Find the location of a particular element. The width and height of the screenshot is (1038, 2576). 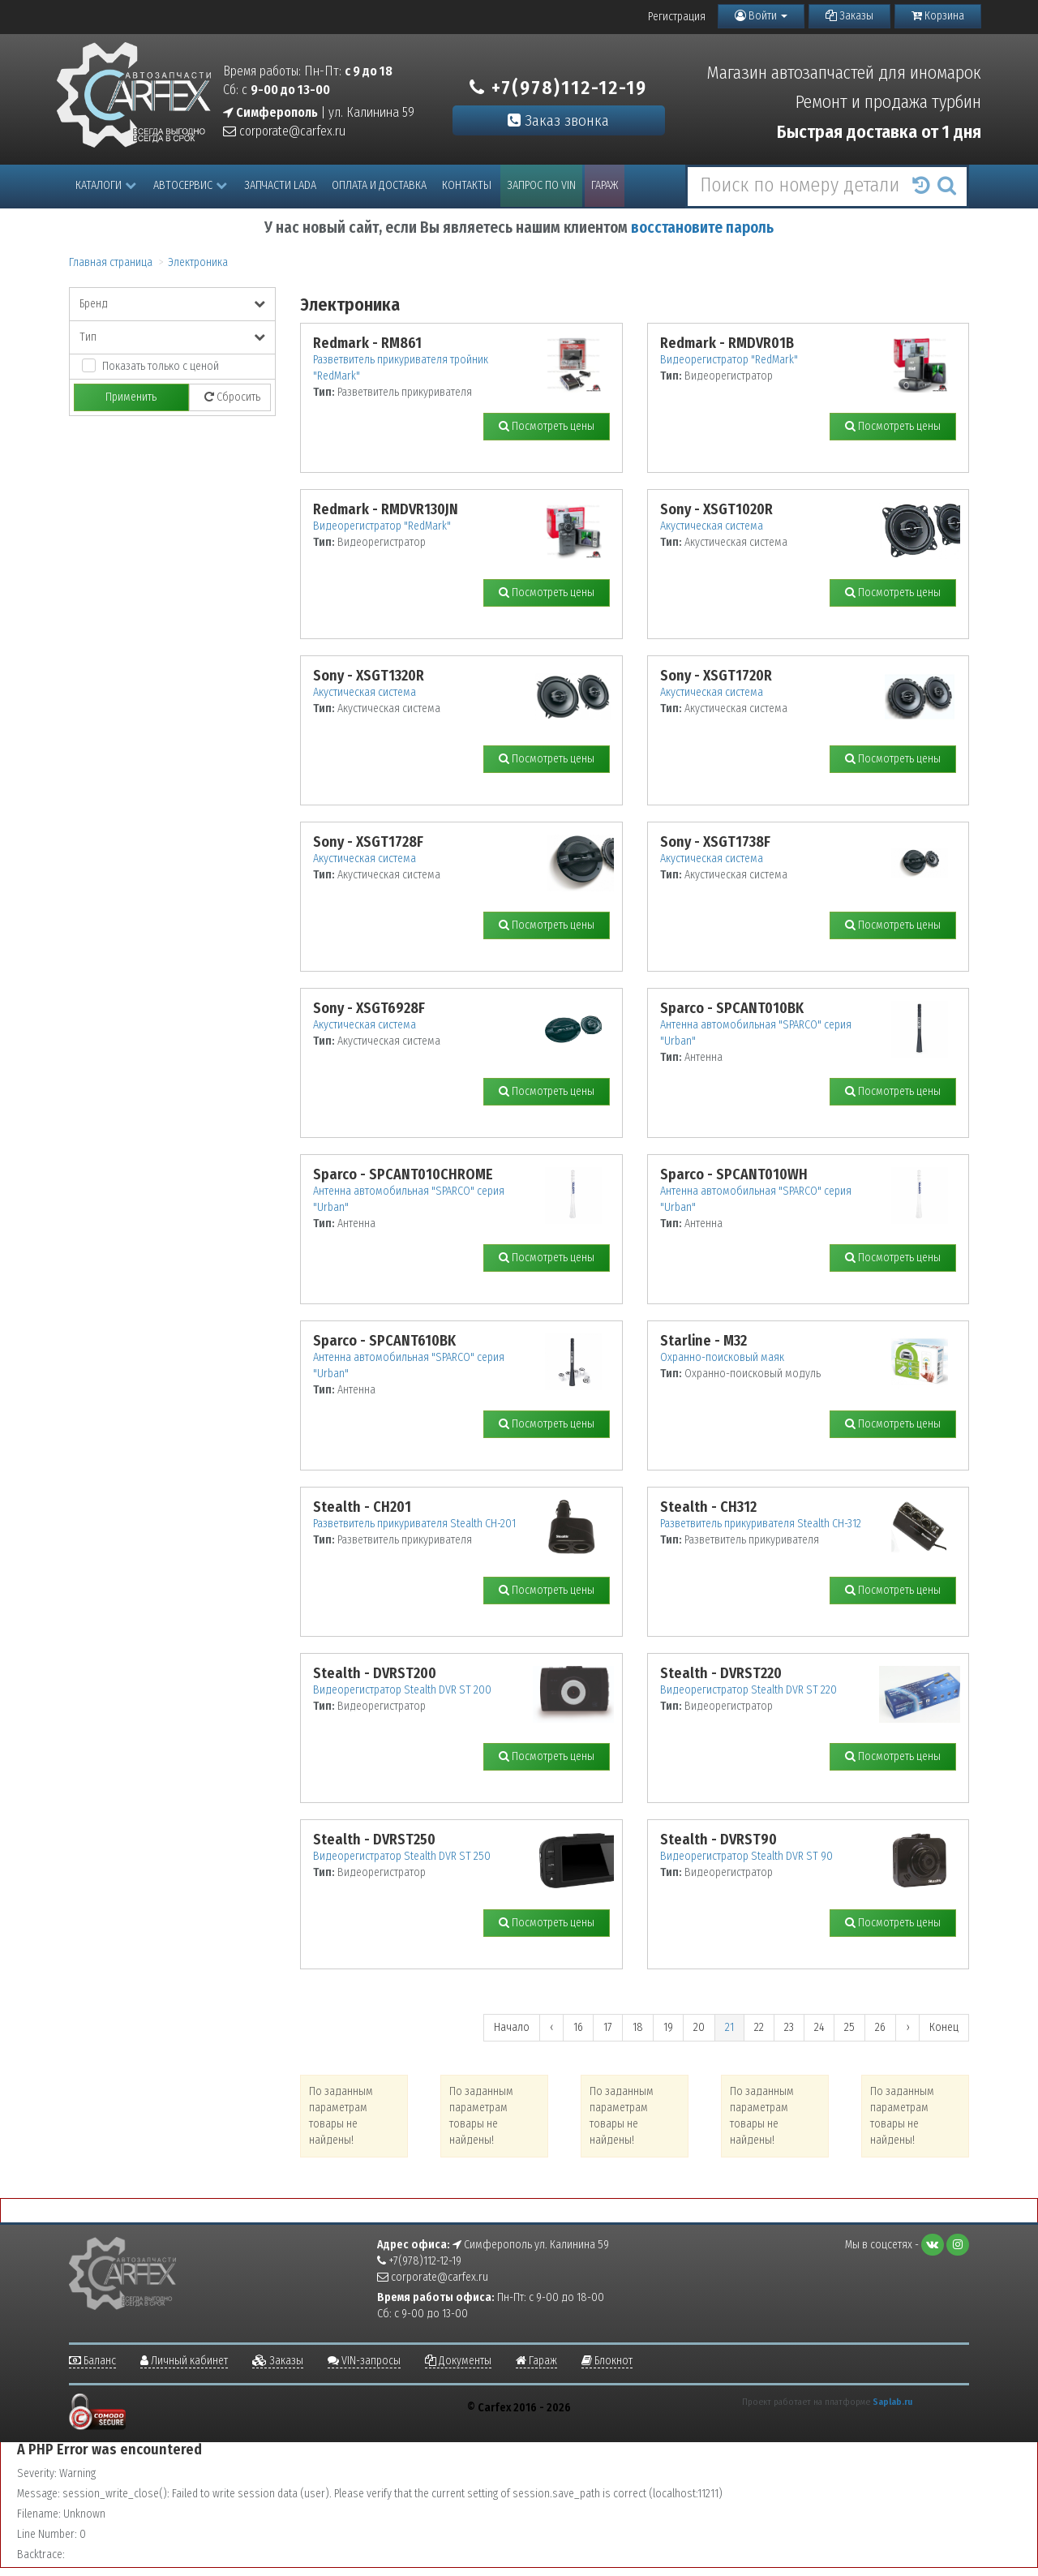

26 is located at coordinates (880, 2027).